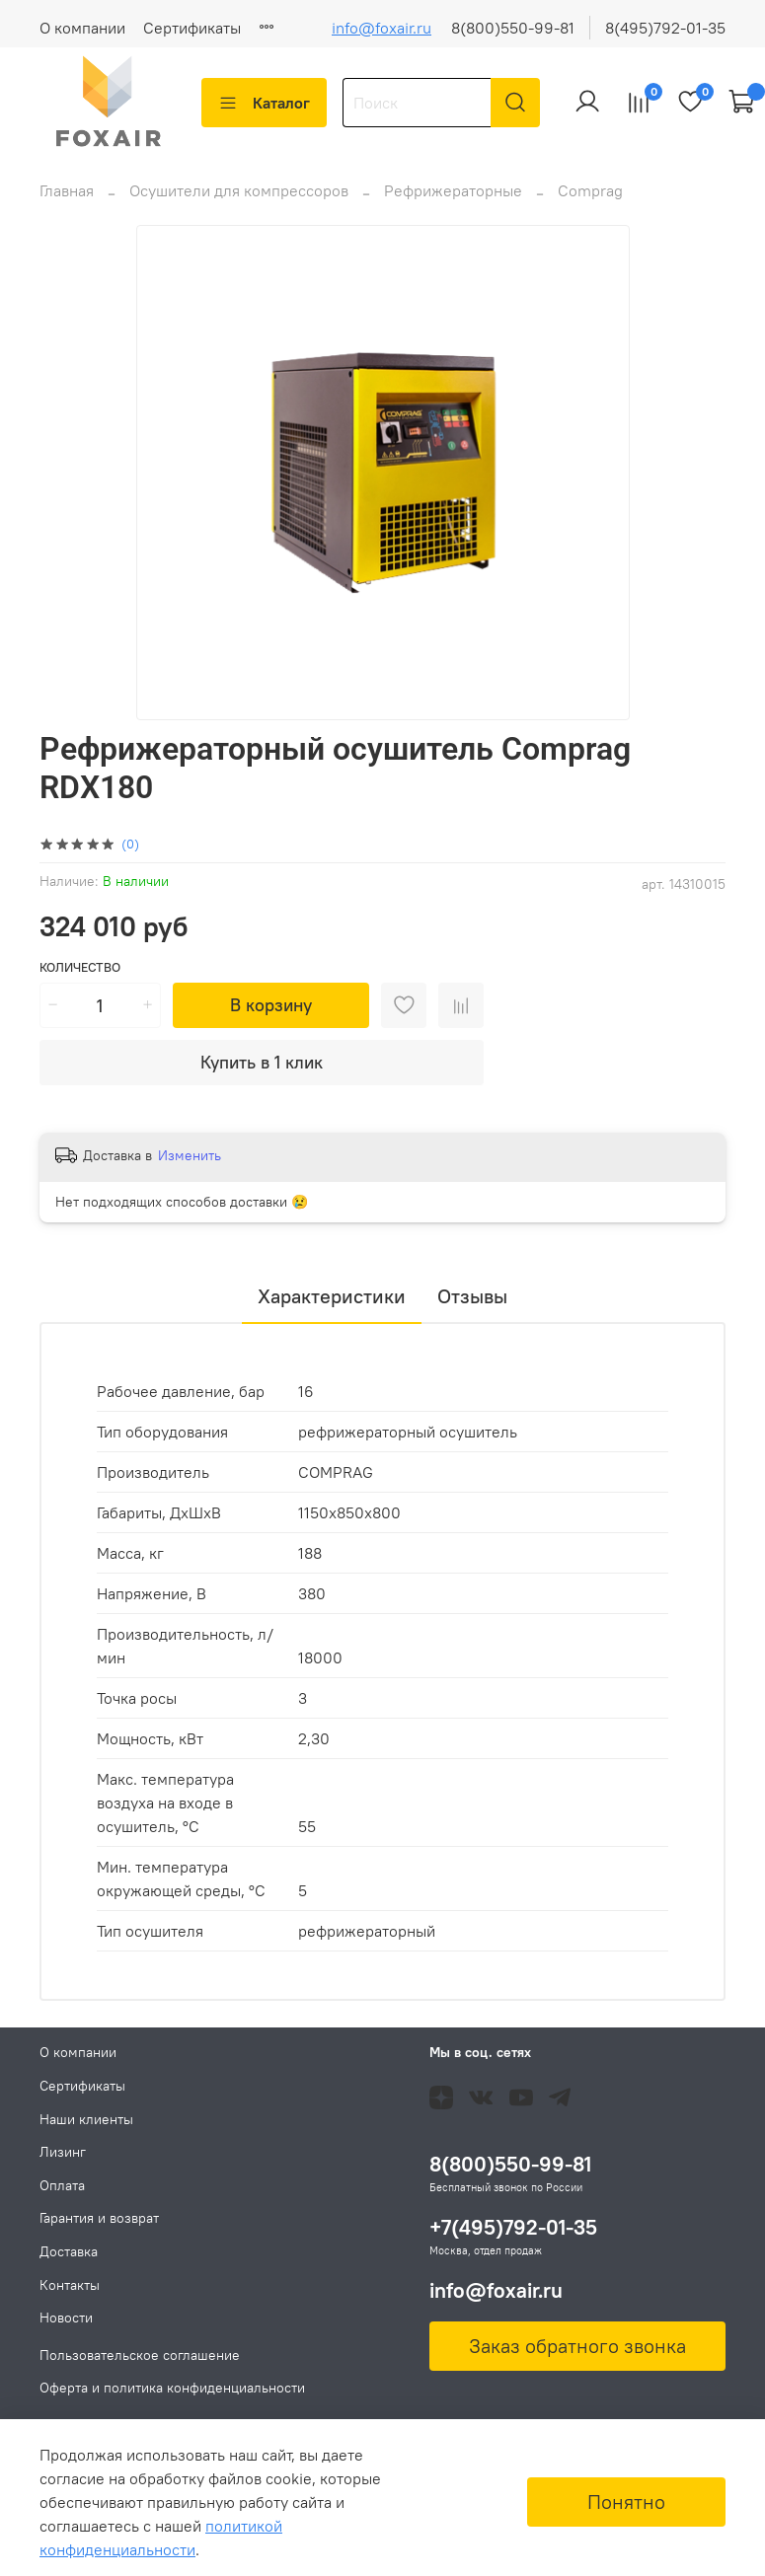  Describe the element at coordinates (626, 2501) in the screenshot. I see `Понятно` at that location.